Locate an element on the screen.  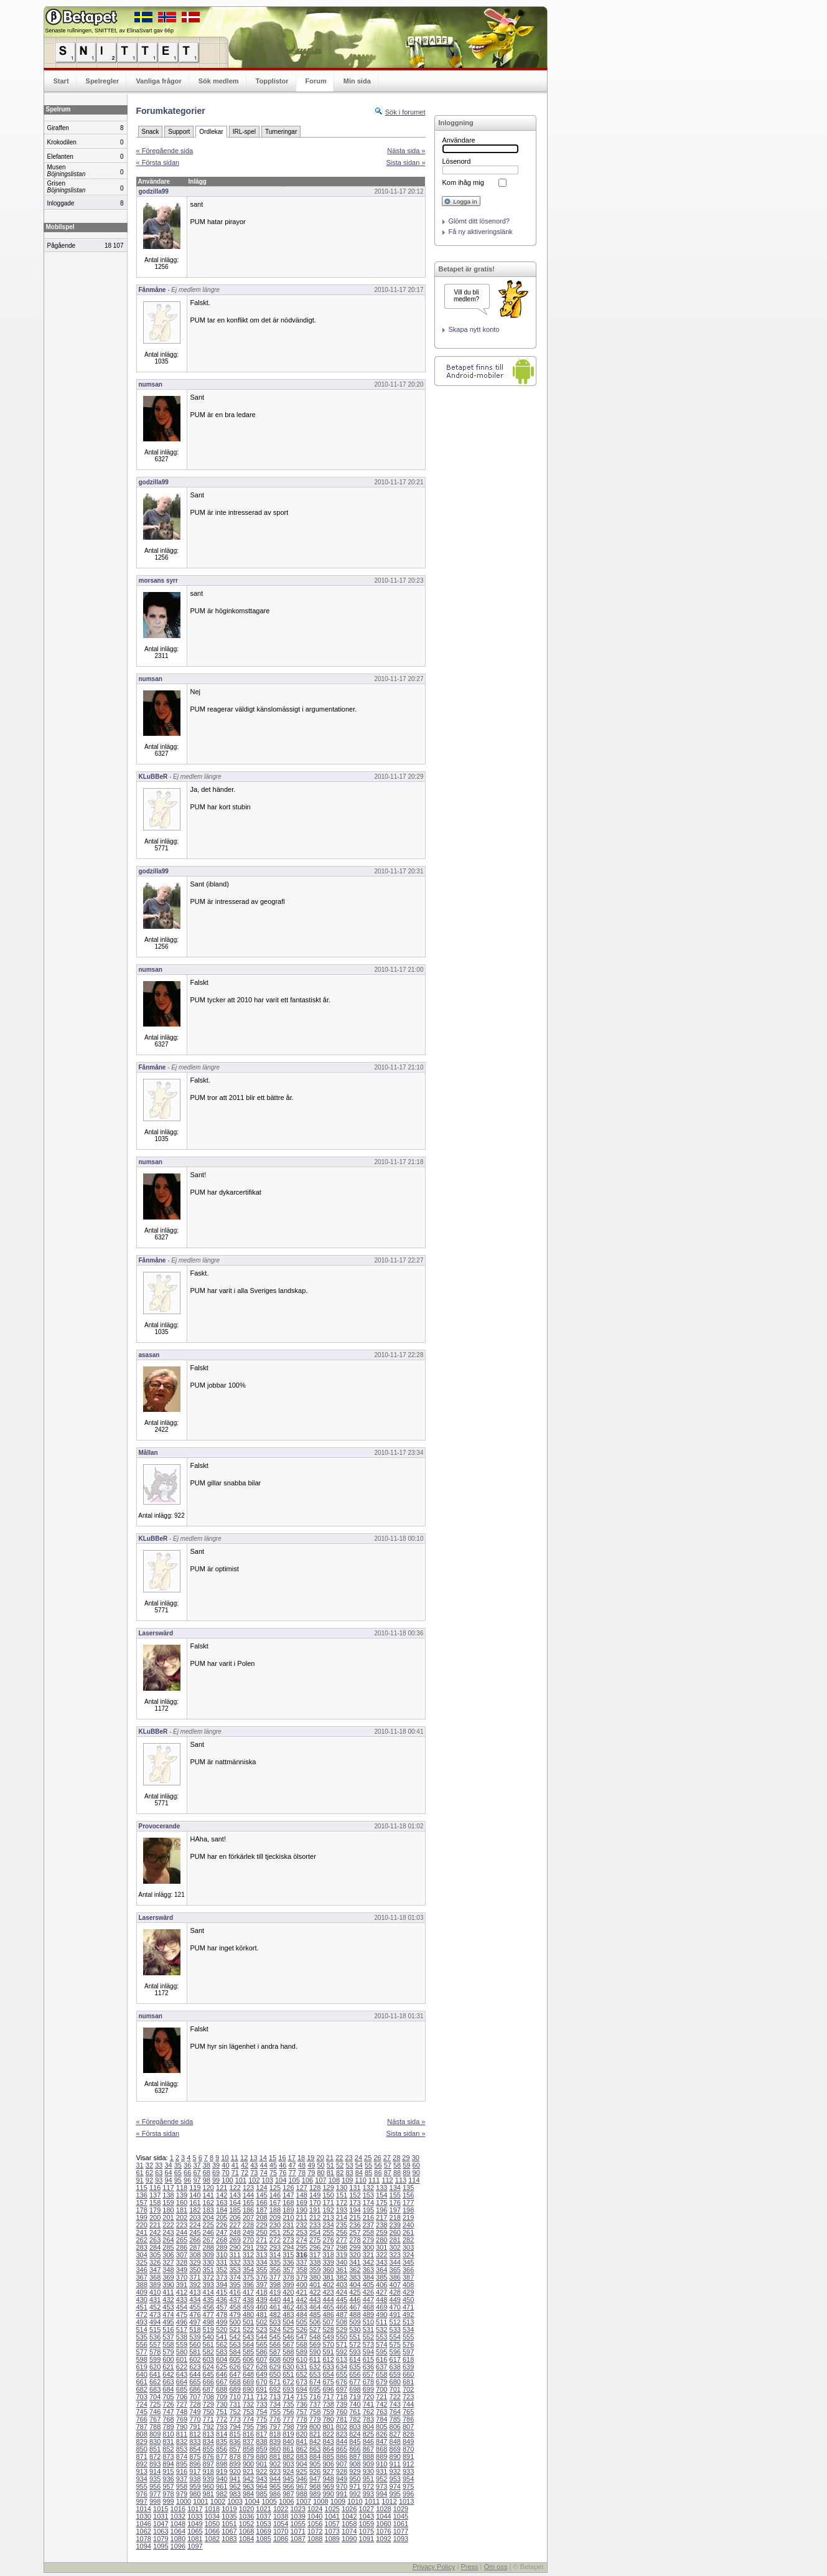
308 is located at coordinates (194, 2255).